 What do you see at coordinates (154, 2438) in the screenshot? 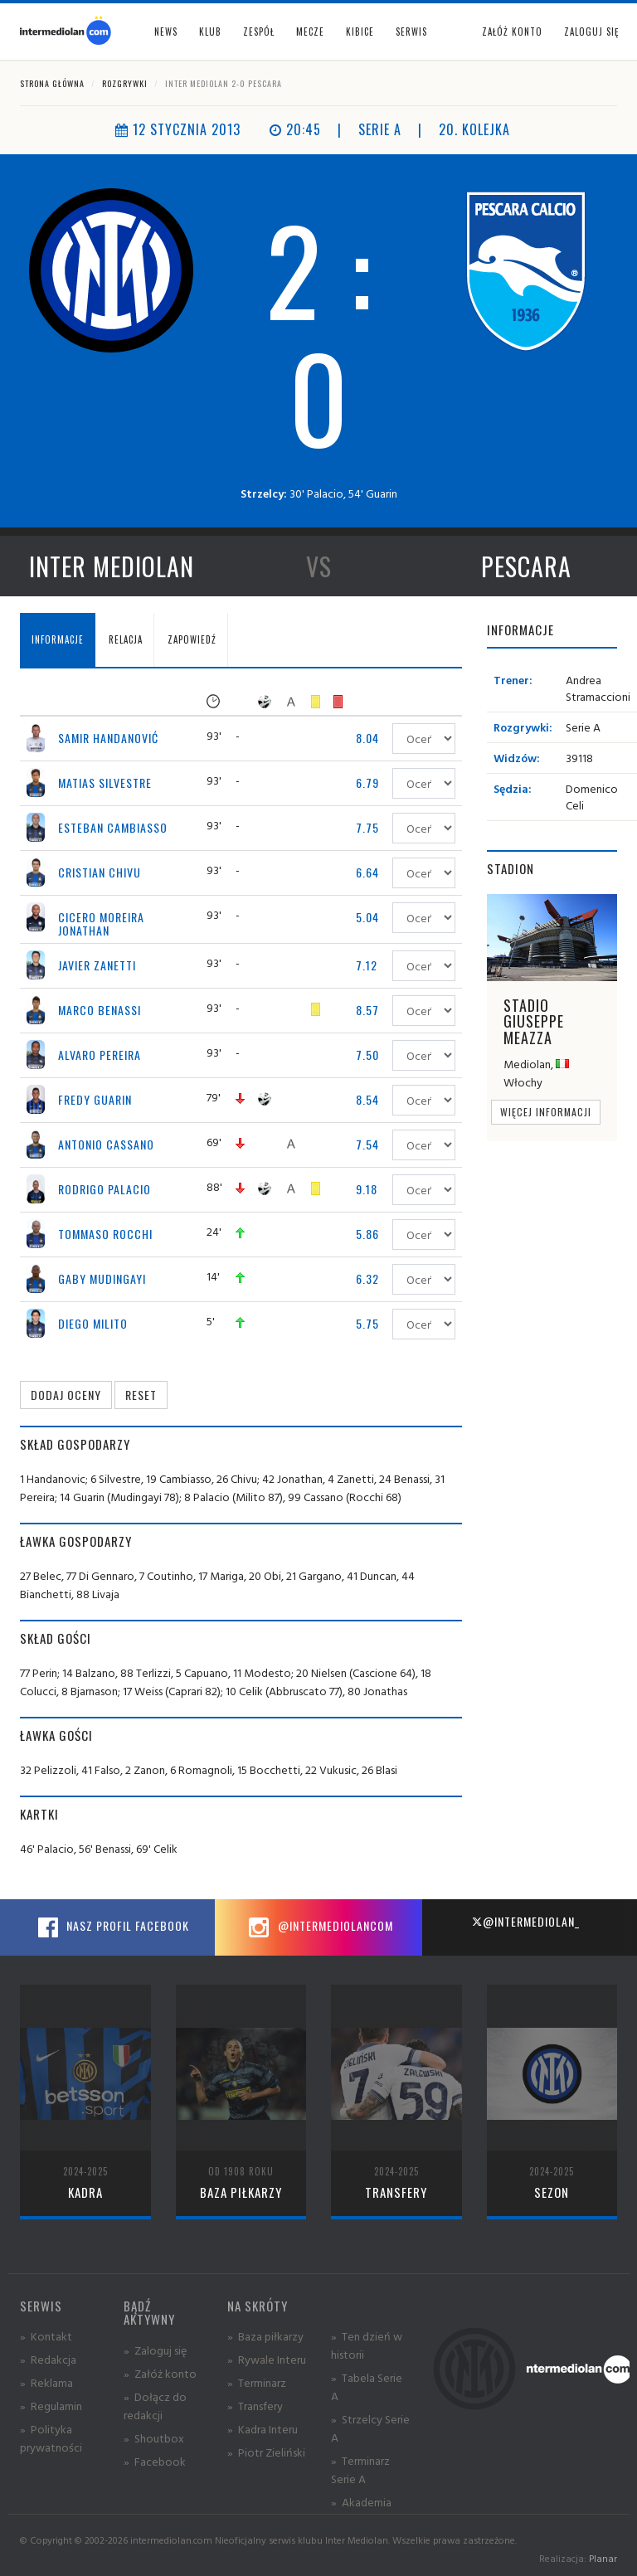
I see `» Shoutbox` at bounding box center [154, 2438].